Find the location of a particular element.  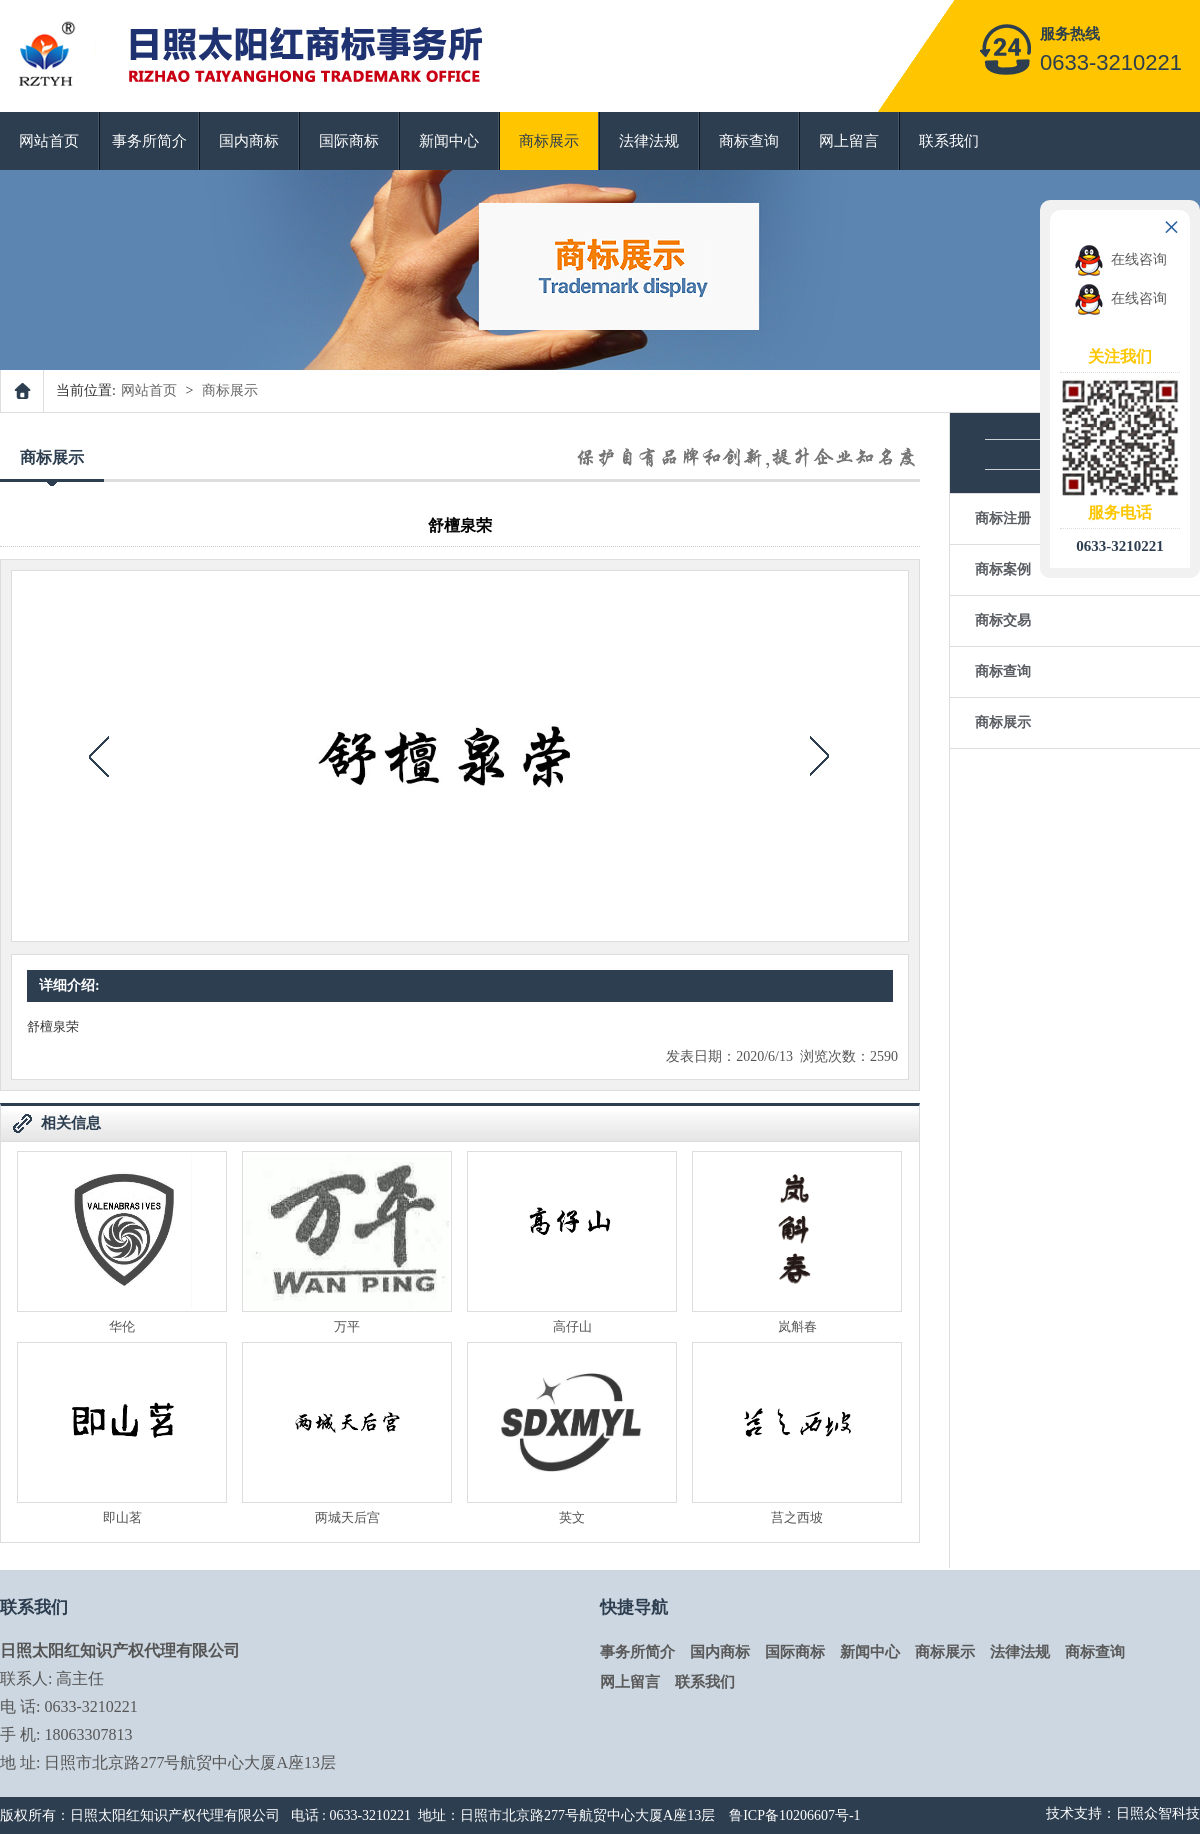

网上留言 is located at coordinates (849, 141).